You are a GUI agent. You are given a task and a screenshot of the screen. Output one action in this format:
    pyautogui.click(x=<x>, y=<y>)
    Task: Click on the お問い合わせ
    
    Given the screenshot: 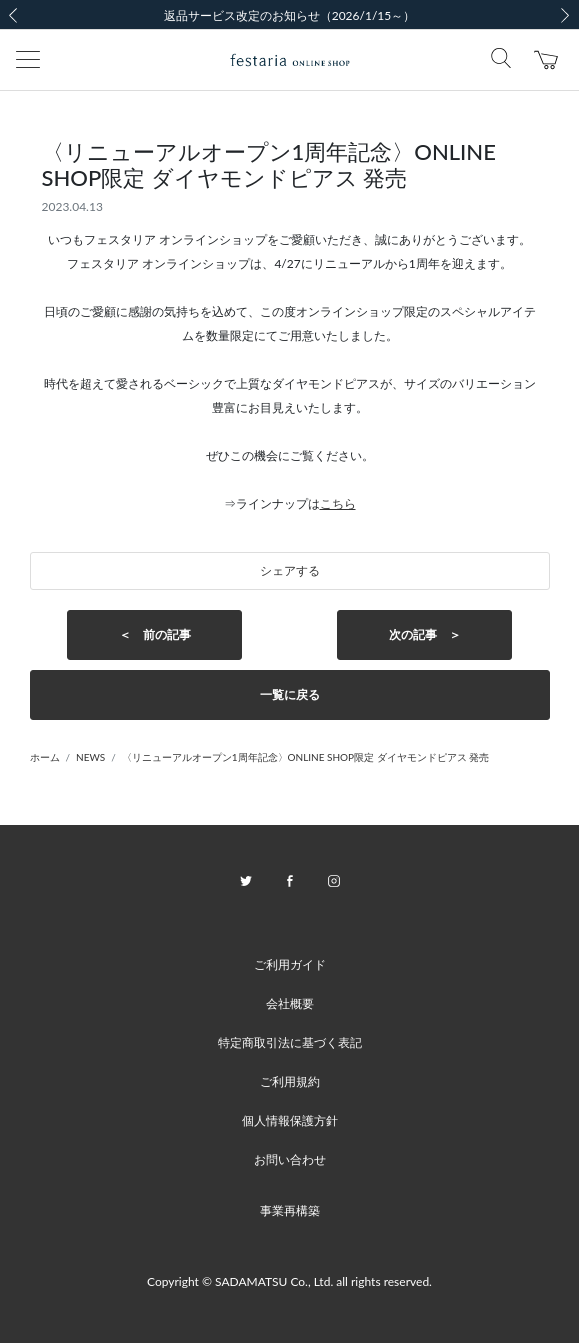 What is the action you would take?
    pyautogui.click(x=290, y=1159)
    